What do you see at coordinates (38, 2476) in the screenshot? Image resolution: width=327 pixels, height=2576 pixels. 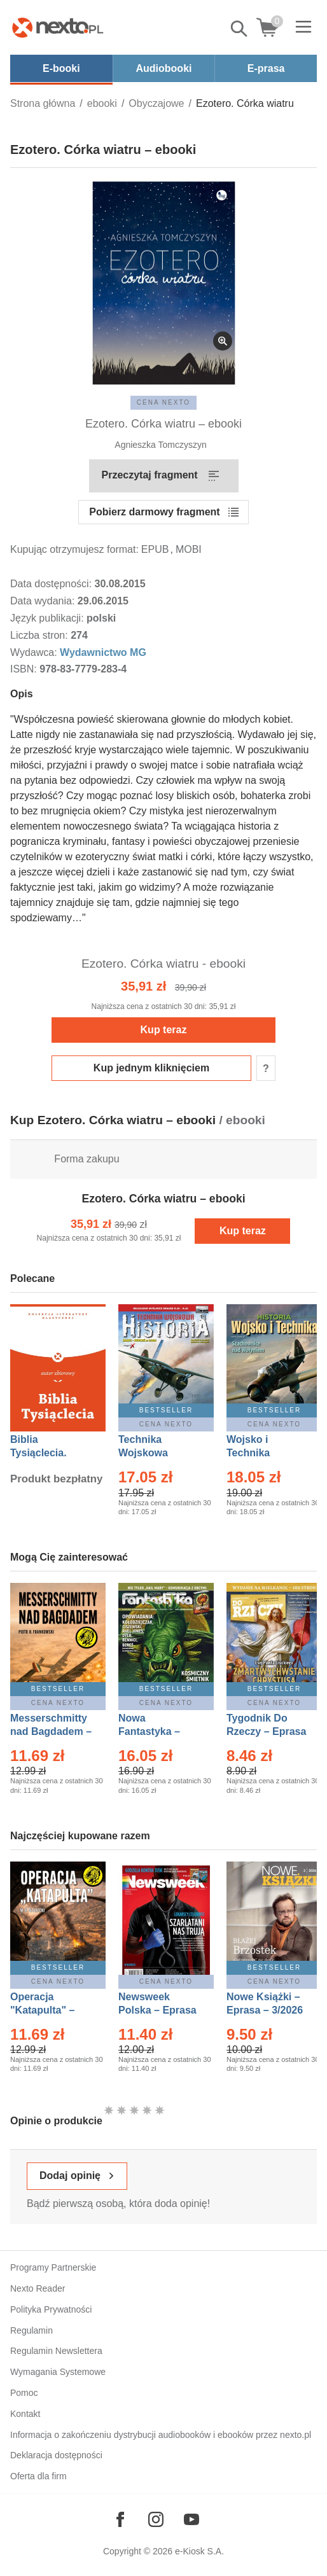 I see `Oferta dla firm` at bounding box center [38, 2476].